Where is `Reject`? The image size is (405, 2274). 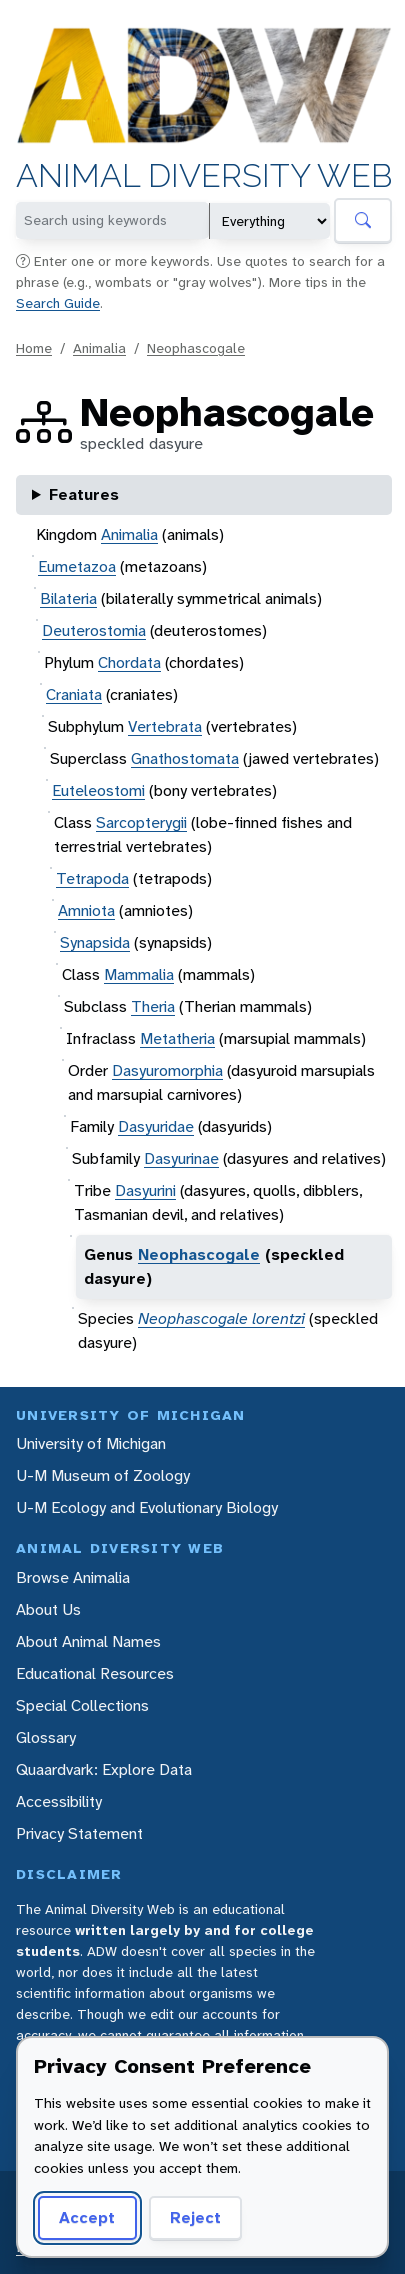
Reject is located at coordinates (188, 2217).